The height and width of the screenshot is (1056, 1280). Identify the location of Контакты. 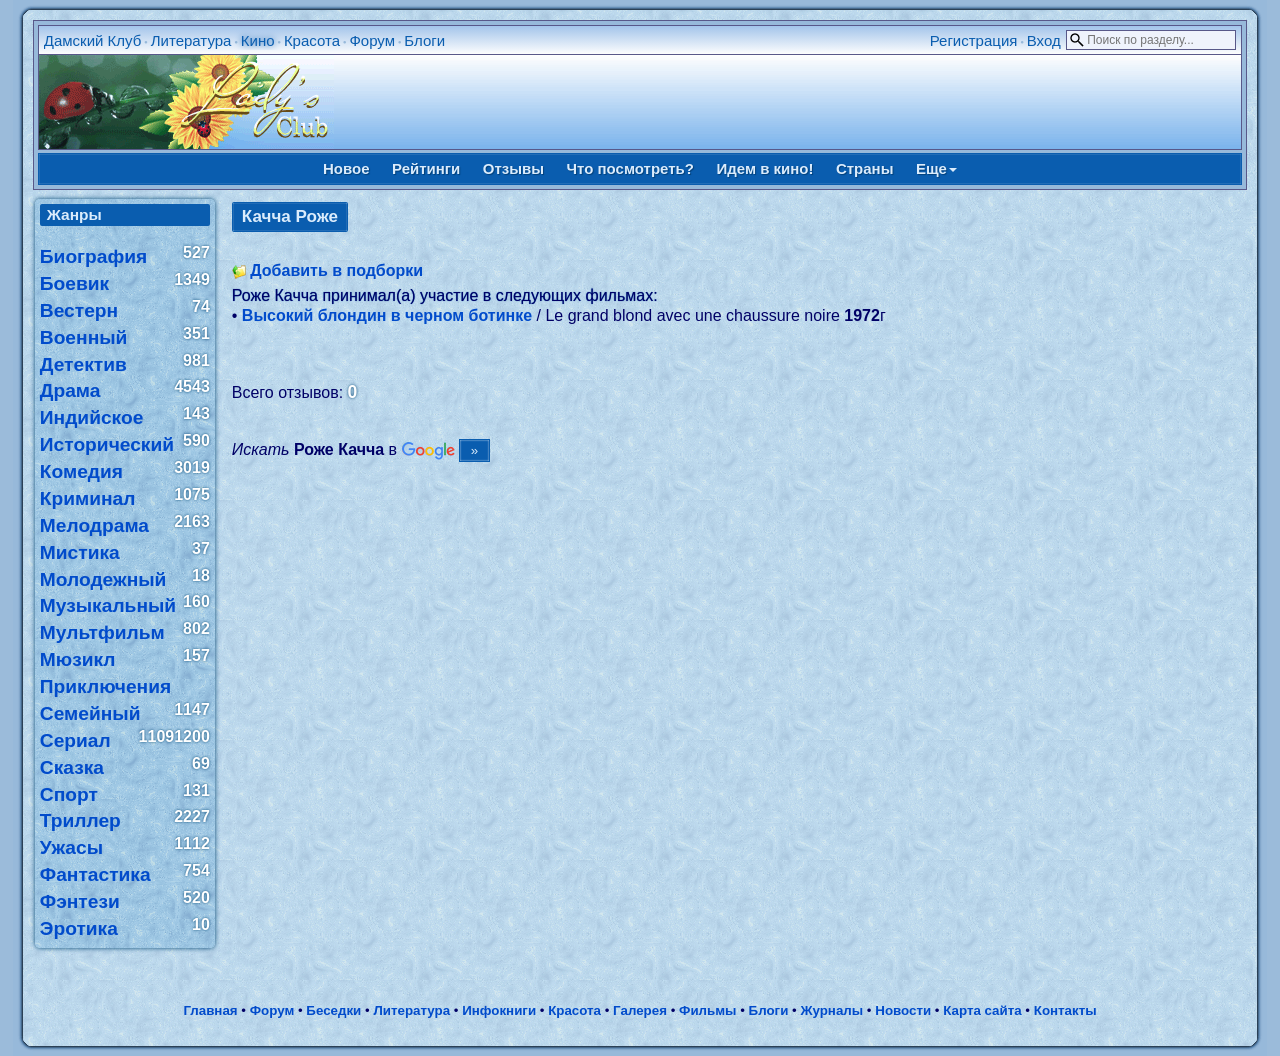
(1065, 1010).